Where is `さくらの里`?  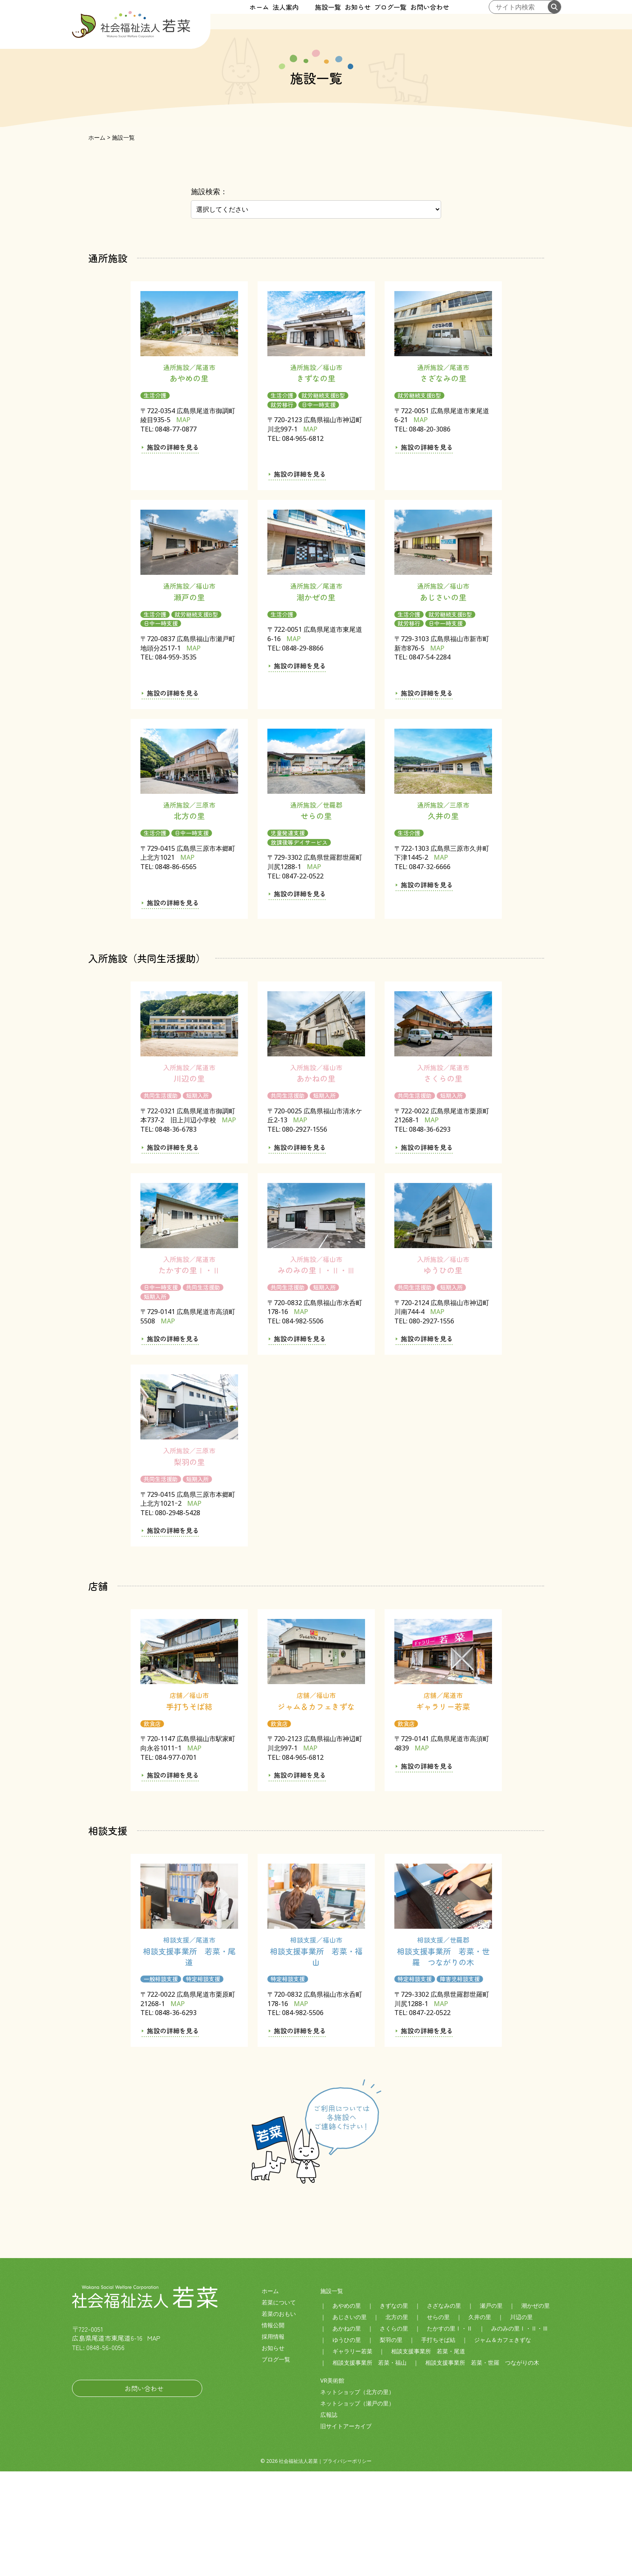 さくらの里 is located at coordinates (394, 2433).